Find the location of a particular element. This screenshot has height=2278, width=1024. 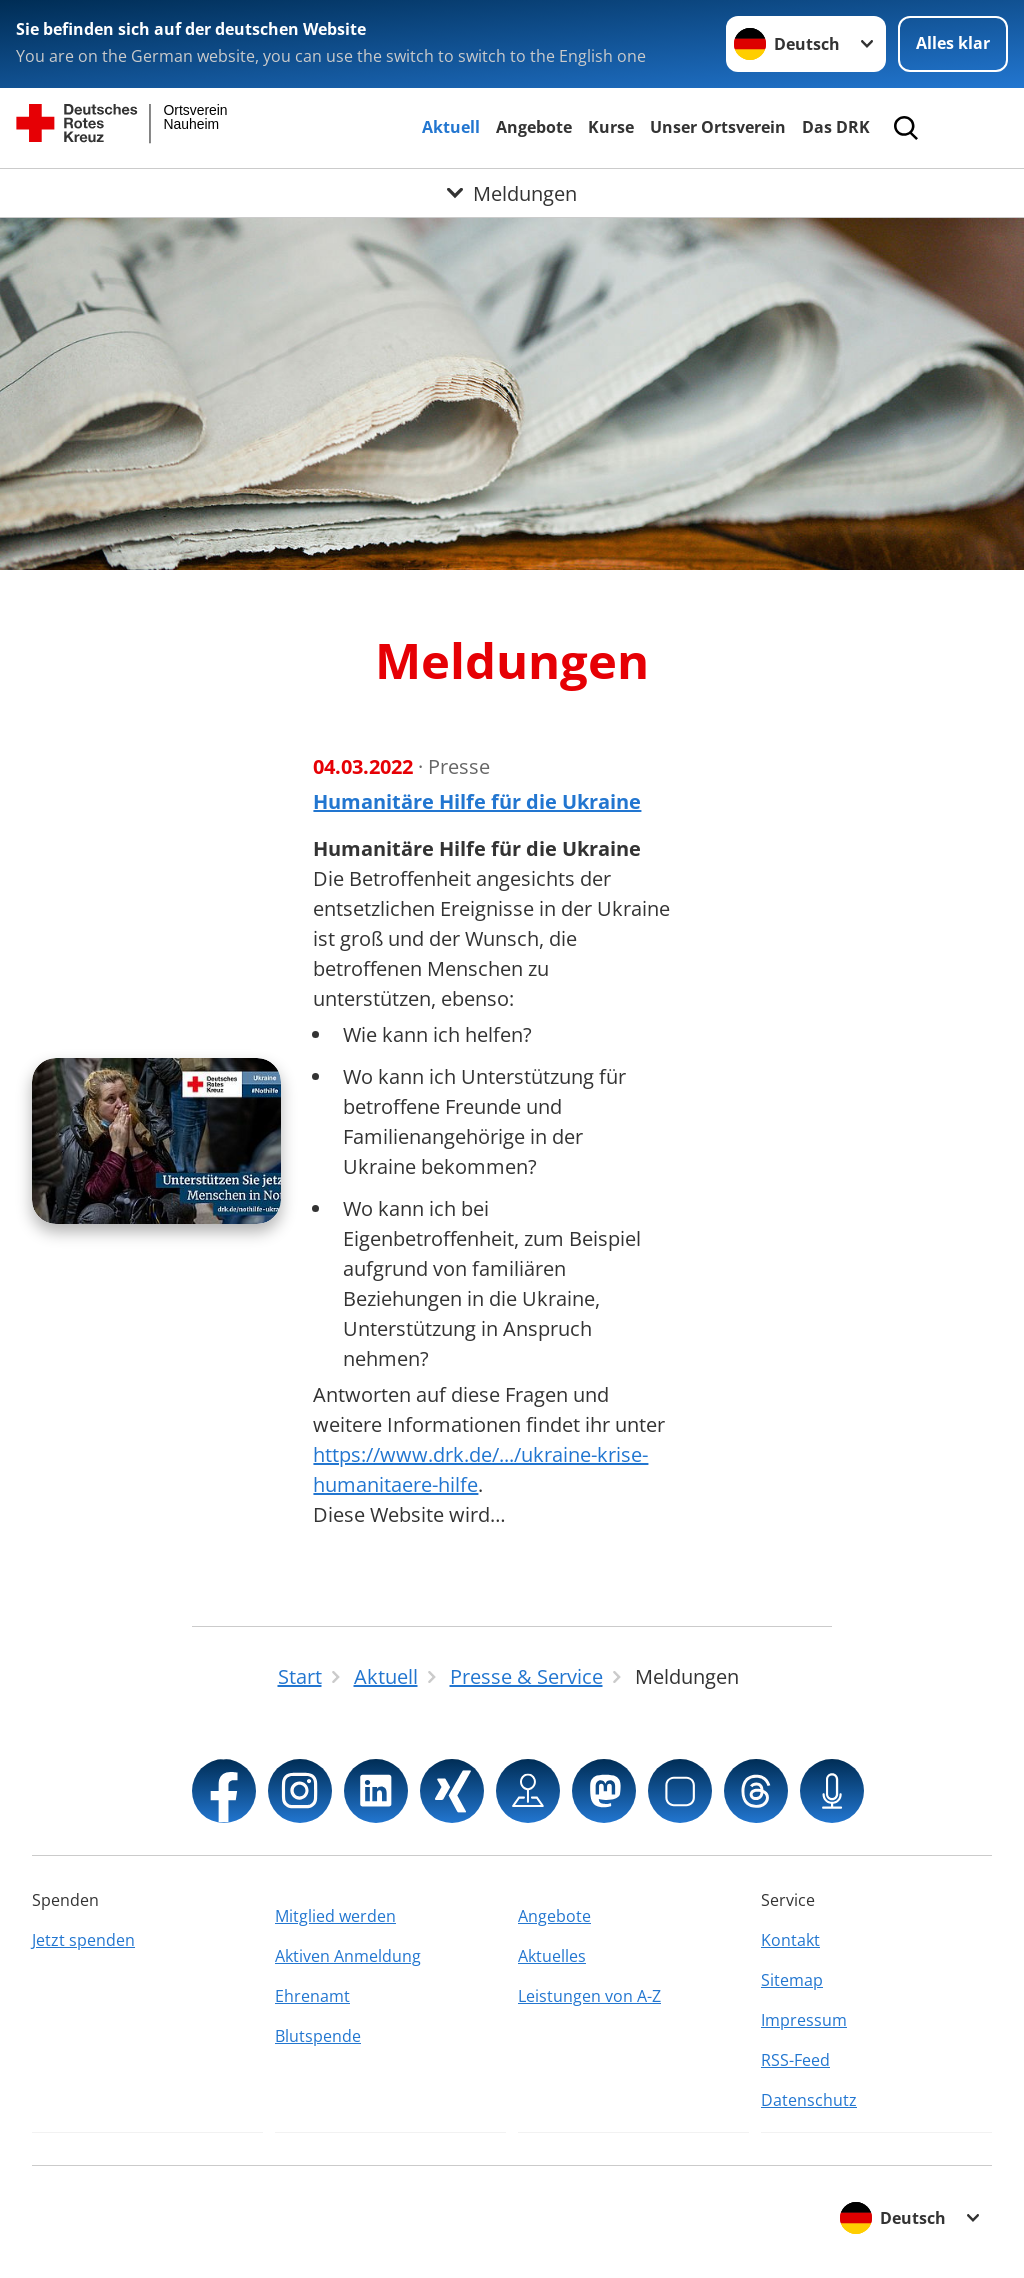

Aktuelles is located at coordinates (552, 1956).